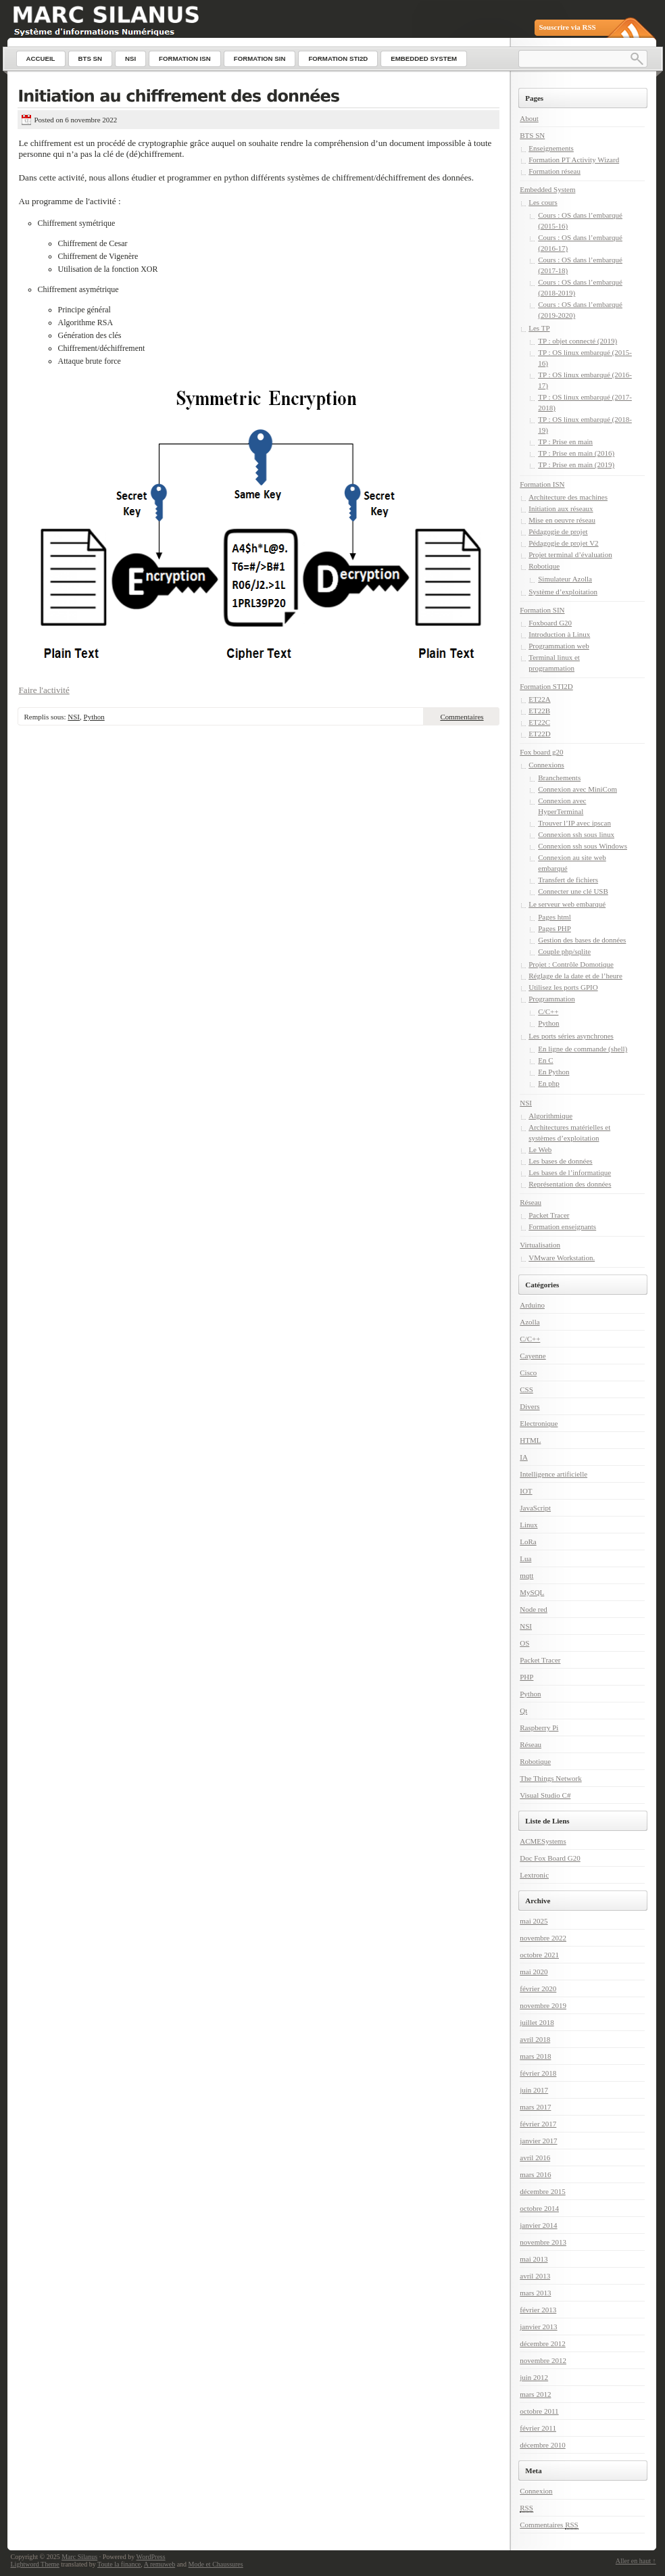 The height and width of the screenshot is (2576, 665). I want to click on Formation PT Activity Wizard, so click(573, 160).